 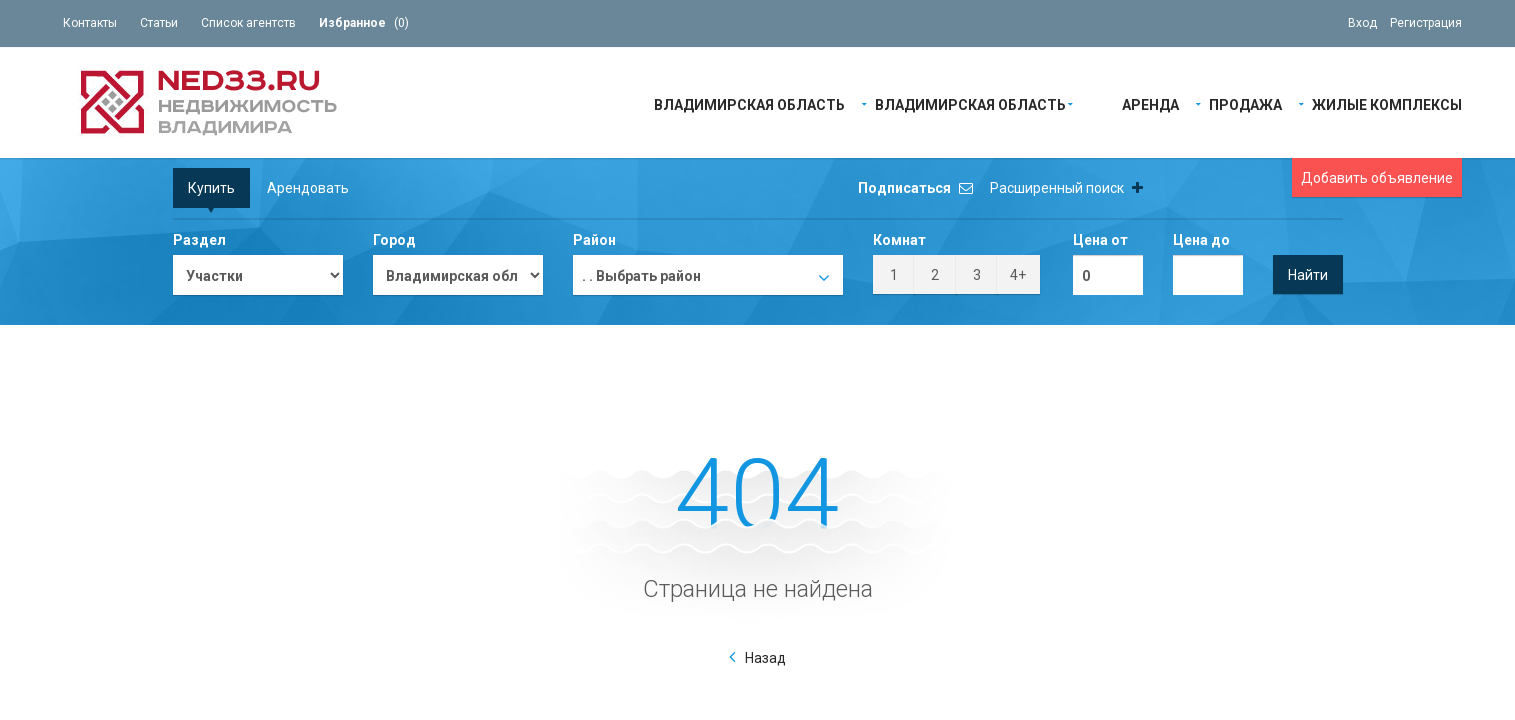 I want to click on Продажа, so click(x=1245, y=103).